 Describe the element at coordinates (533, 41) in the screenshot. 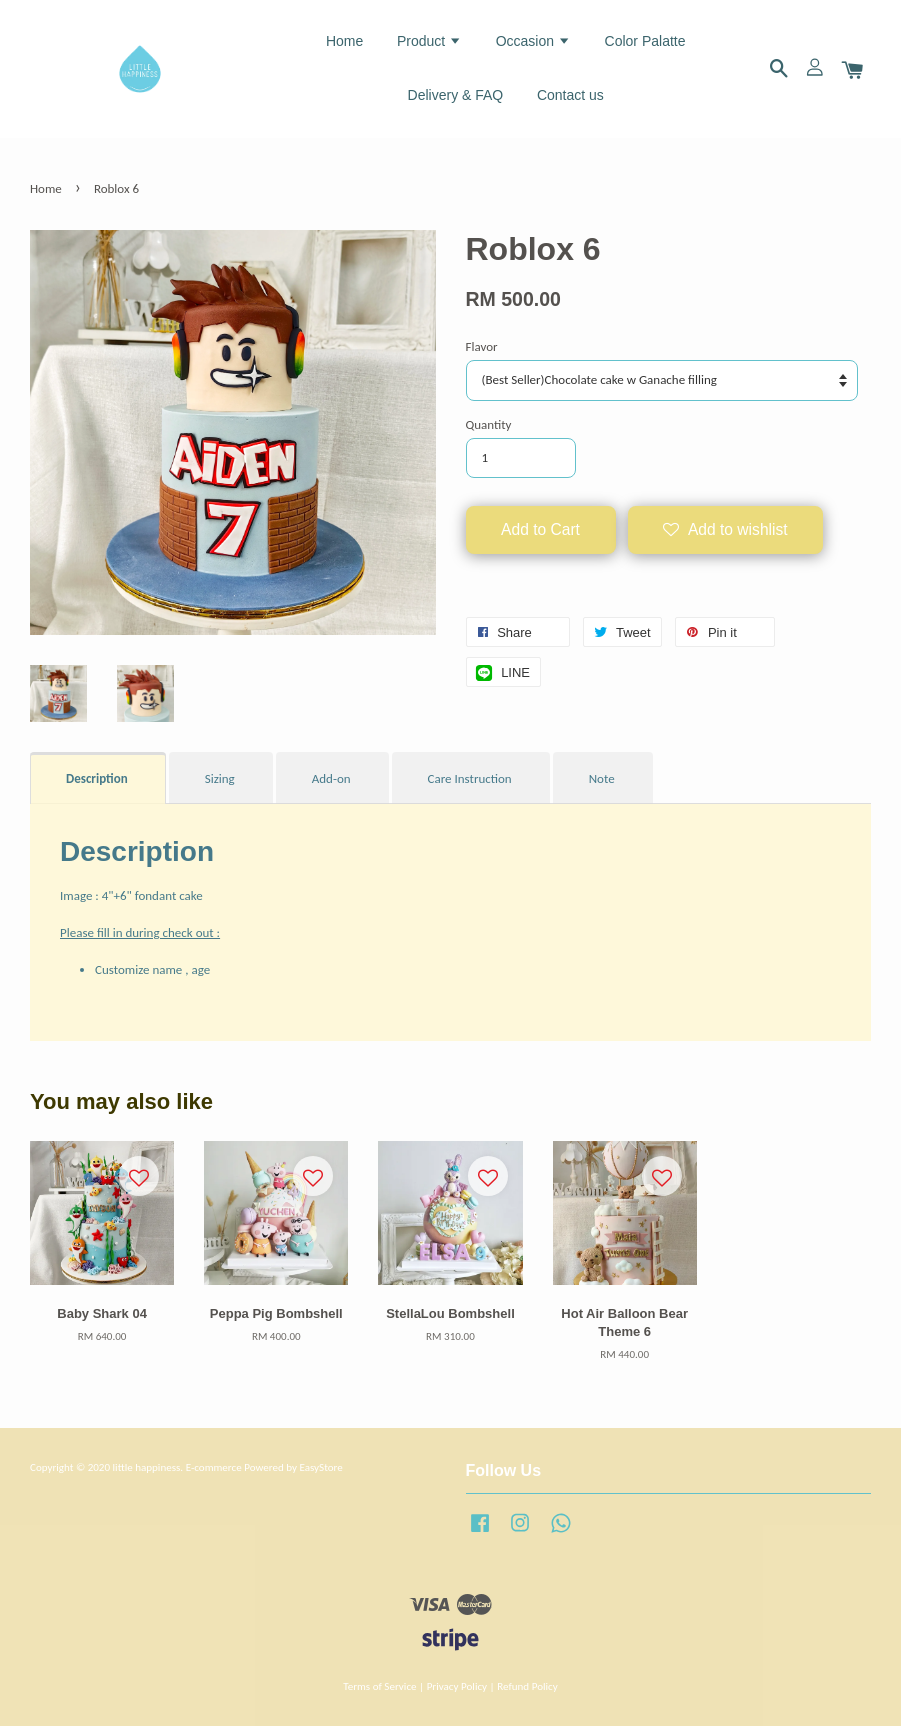

I see `Occasion` at that location.